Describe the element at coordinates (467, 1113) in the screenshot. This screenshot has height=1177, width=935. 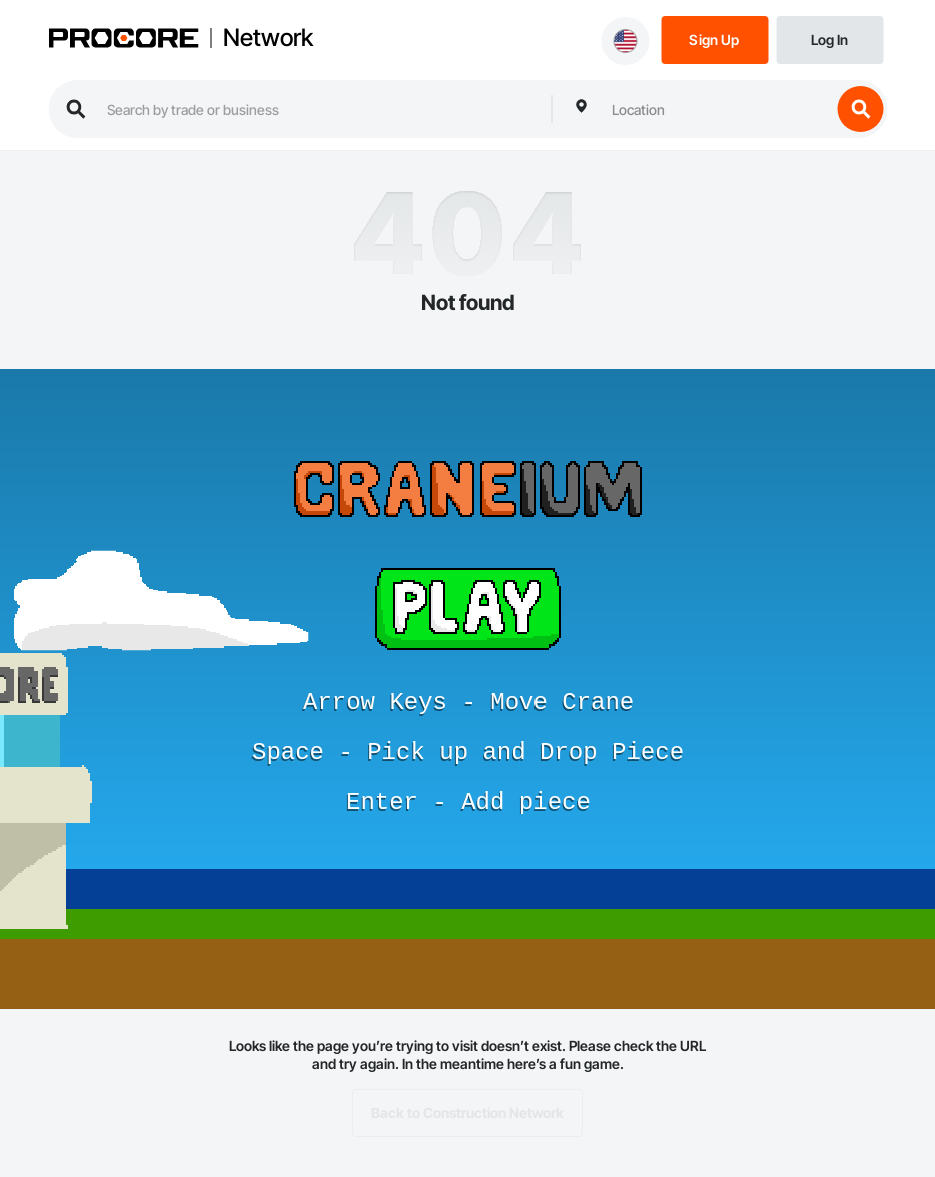
I see `Back to Construction Network` at that location.